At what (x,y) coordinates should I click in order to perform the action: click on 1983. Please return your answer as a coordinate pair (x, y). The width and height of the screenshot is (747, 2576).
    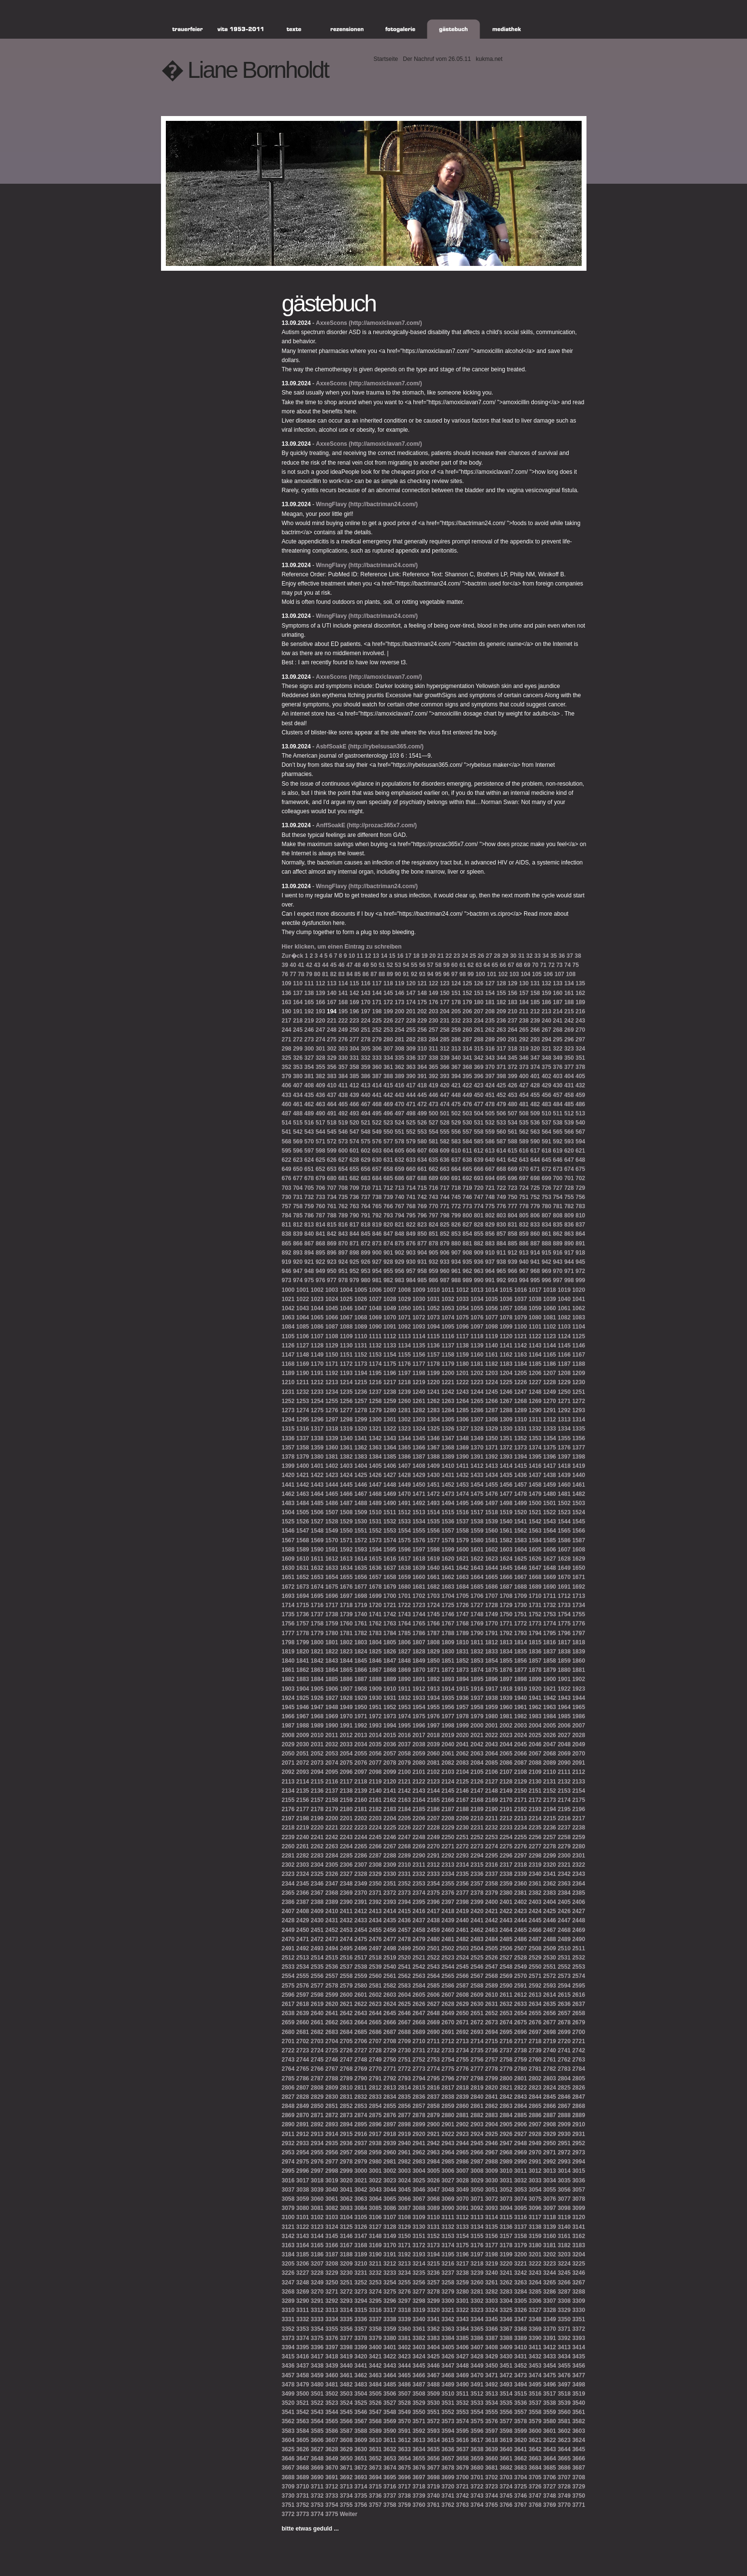
    Looking at the image, I should click on (535, 1716).